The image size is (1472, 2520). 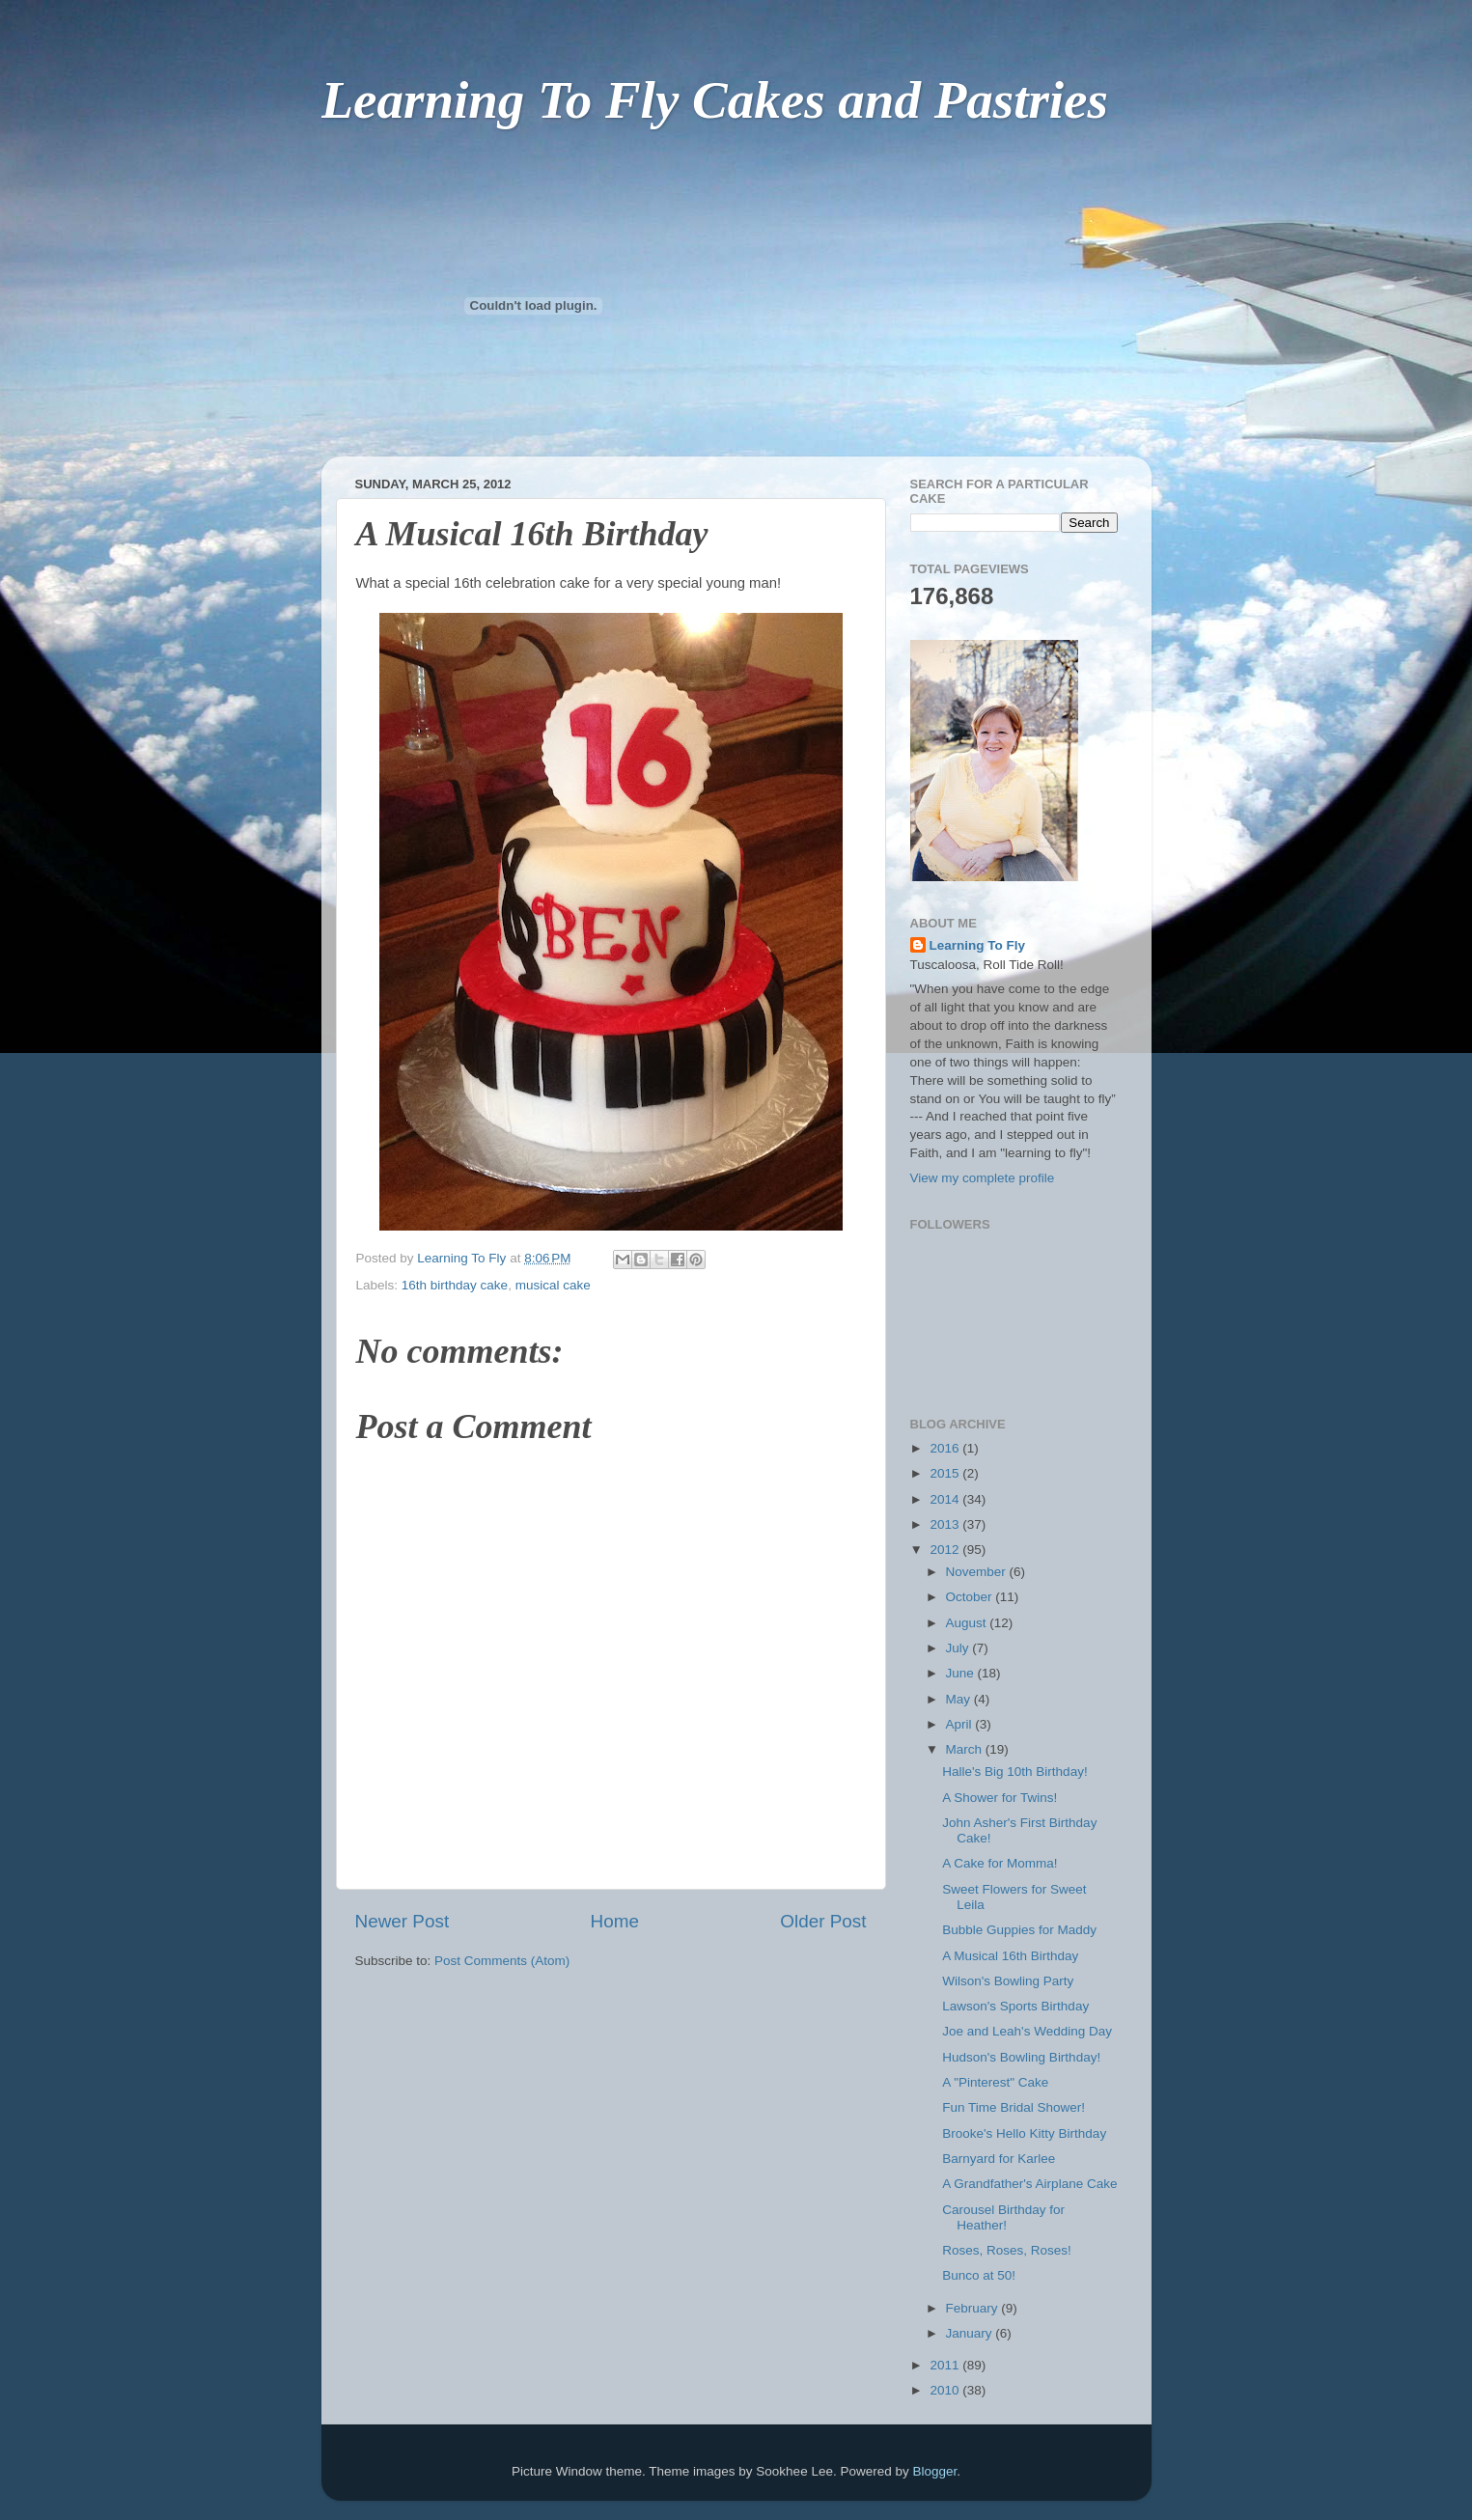 I want to click on A Musical 16th Birthday, so click(x=1010, y=1956).